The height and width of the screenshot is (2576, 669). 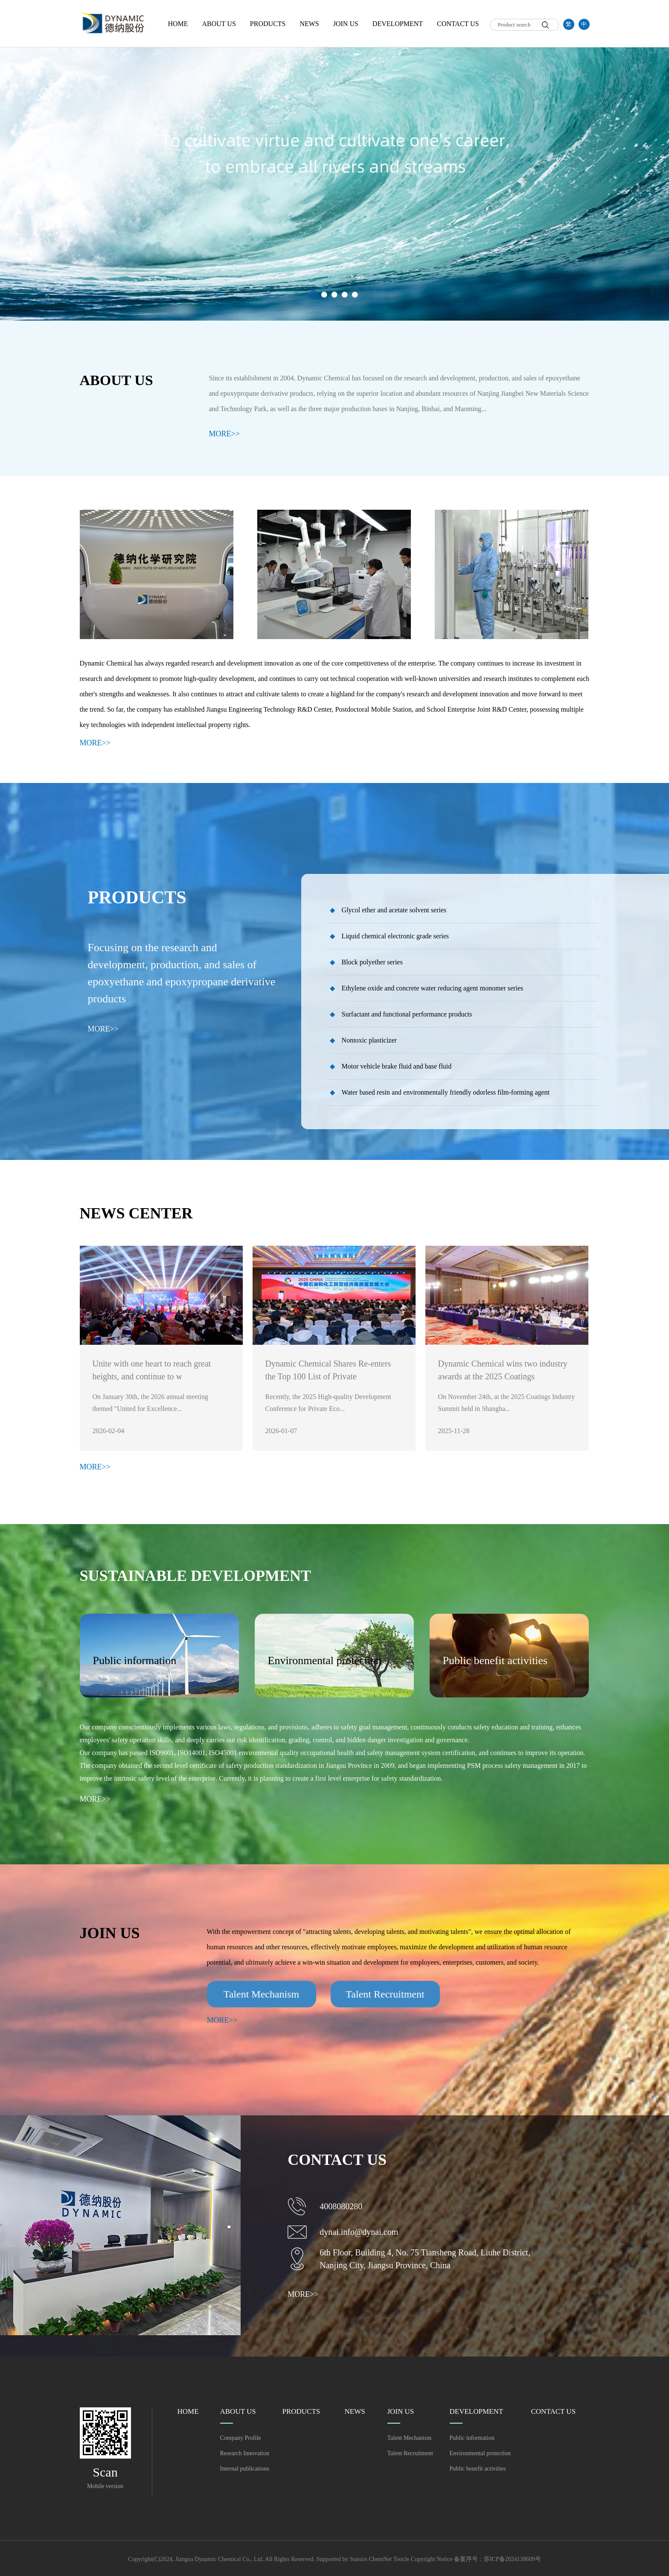 I want to click on MORE>>, so click(x=224, y=433).